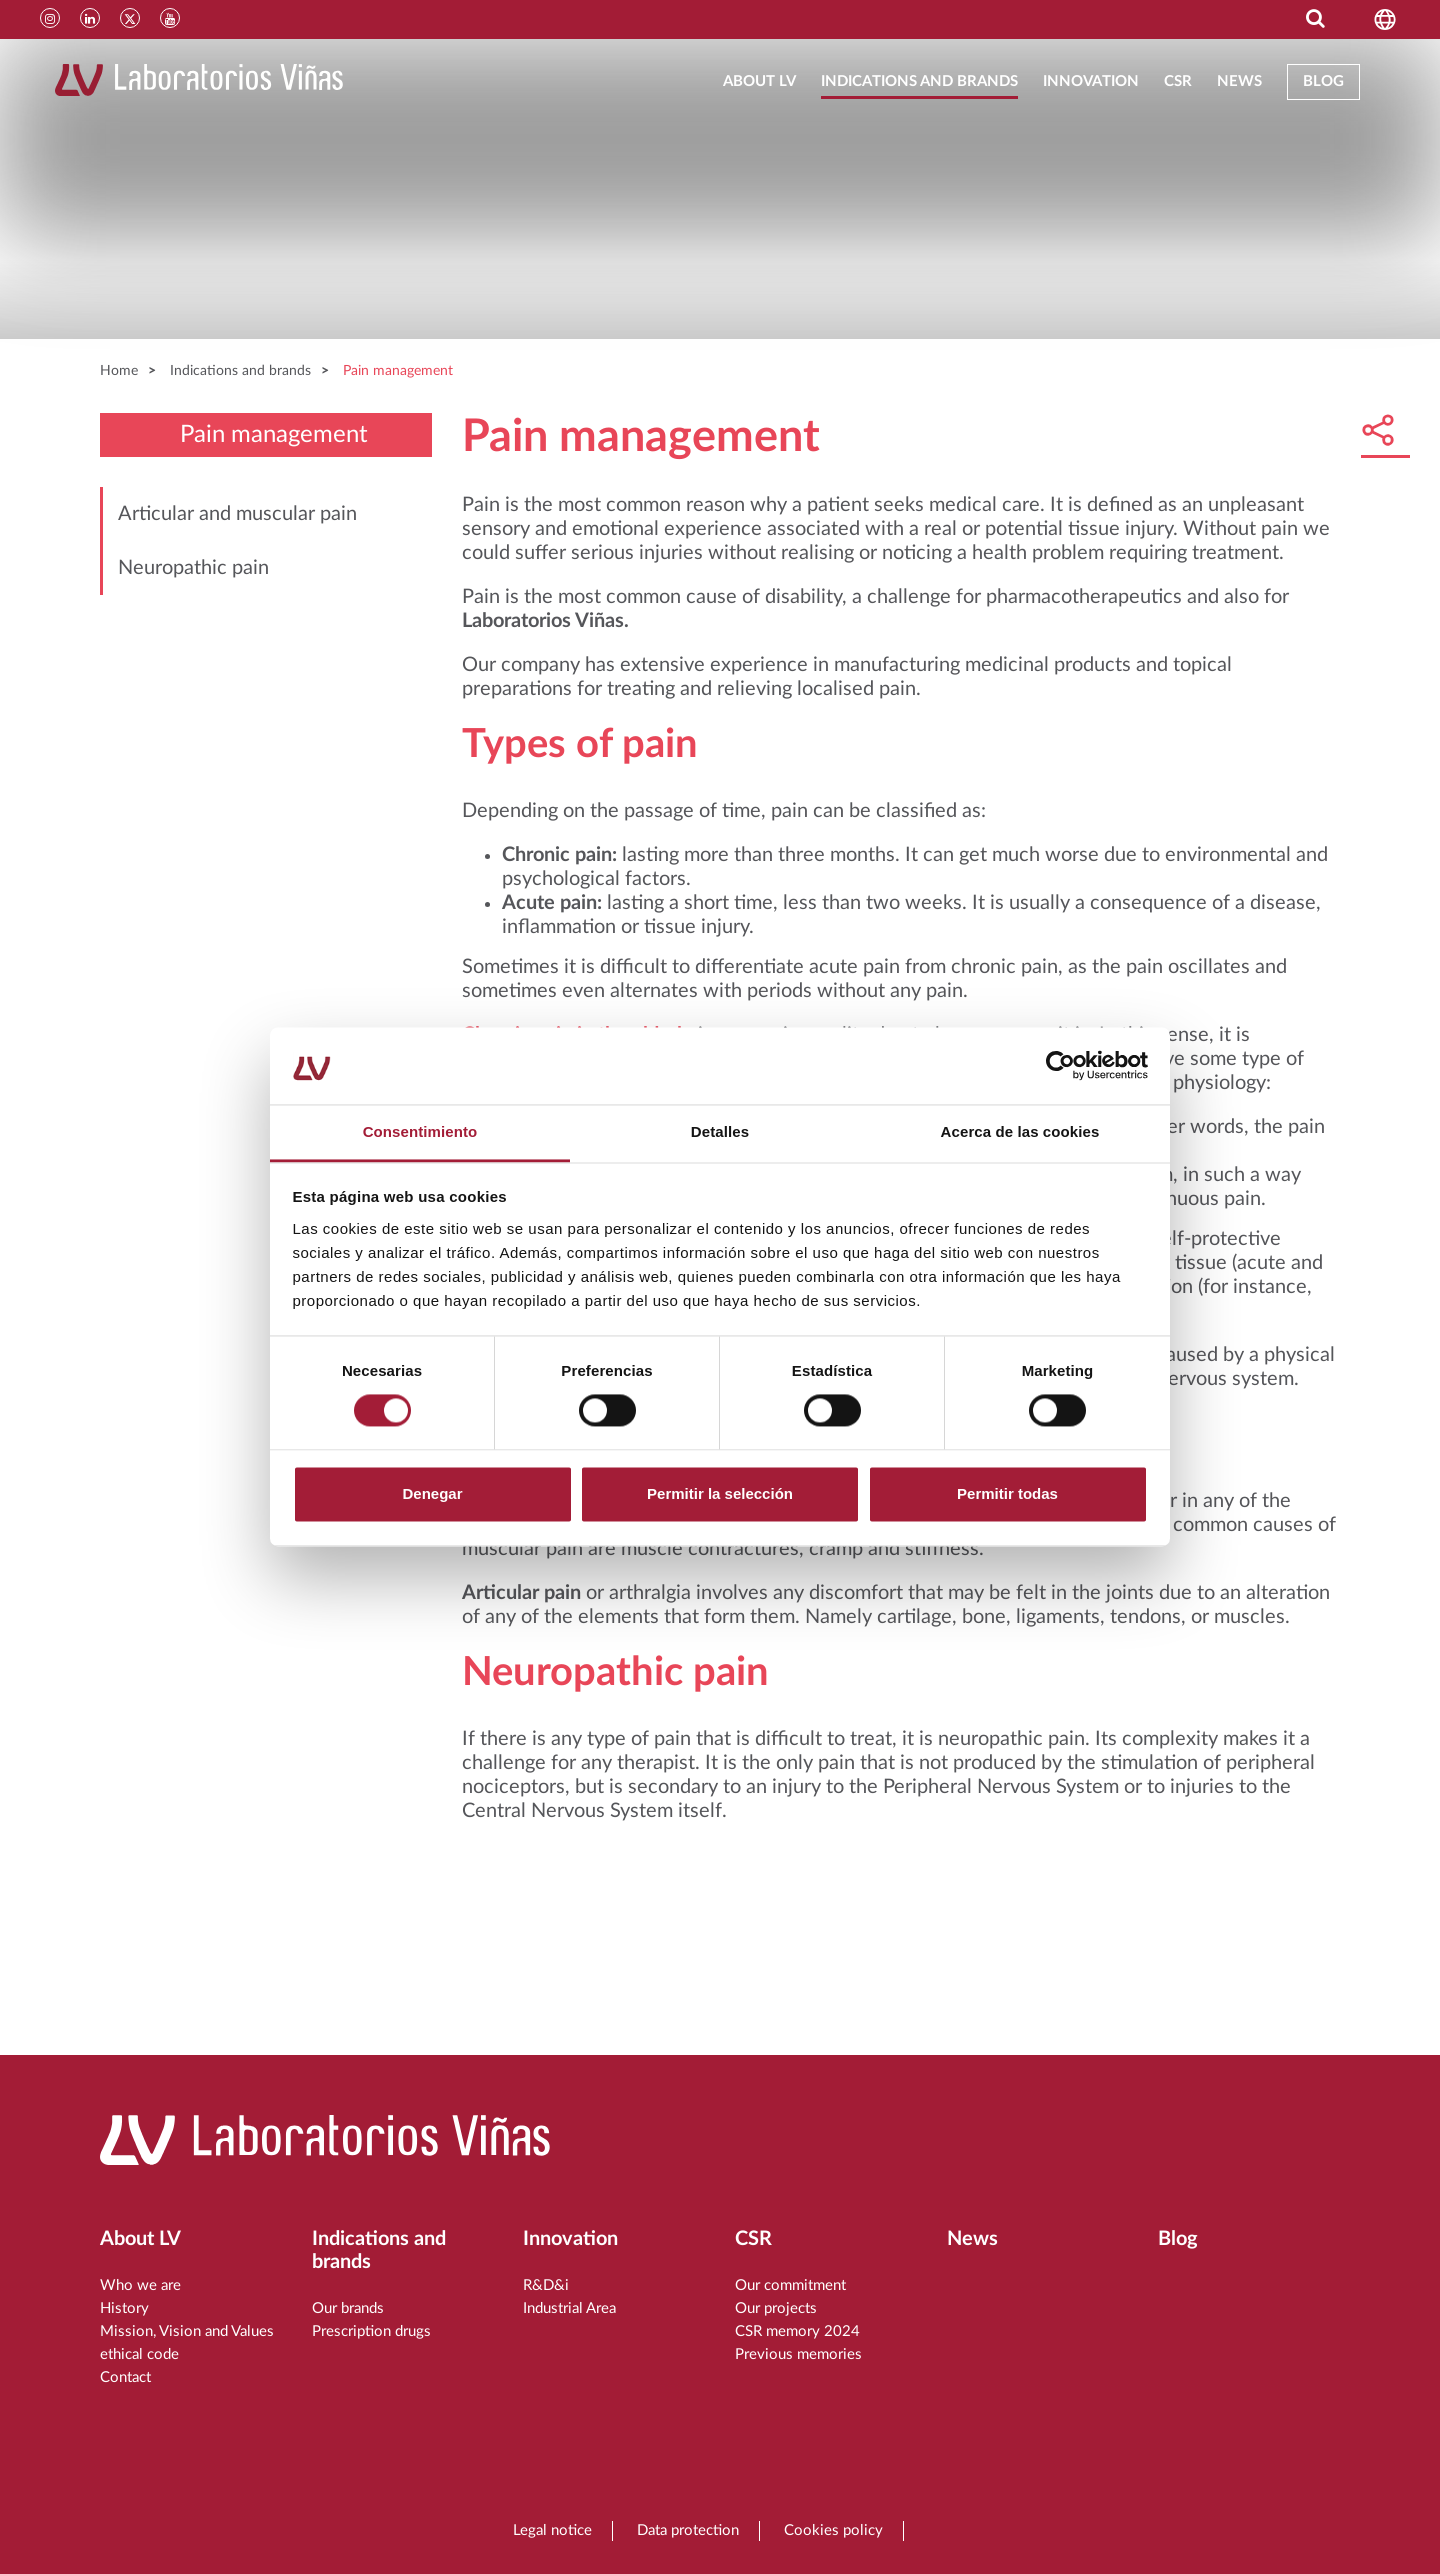  Describe the element at coordinates (688, 2530) in the screenshot. I see `Data protection` at that location.